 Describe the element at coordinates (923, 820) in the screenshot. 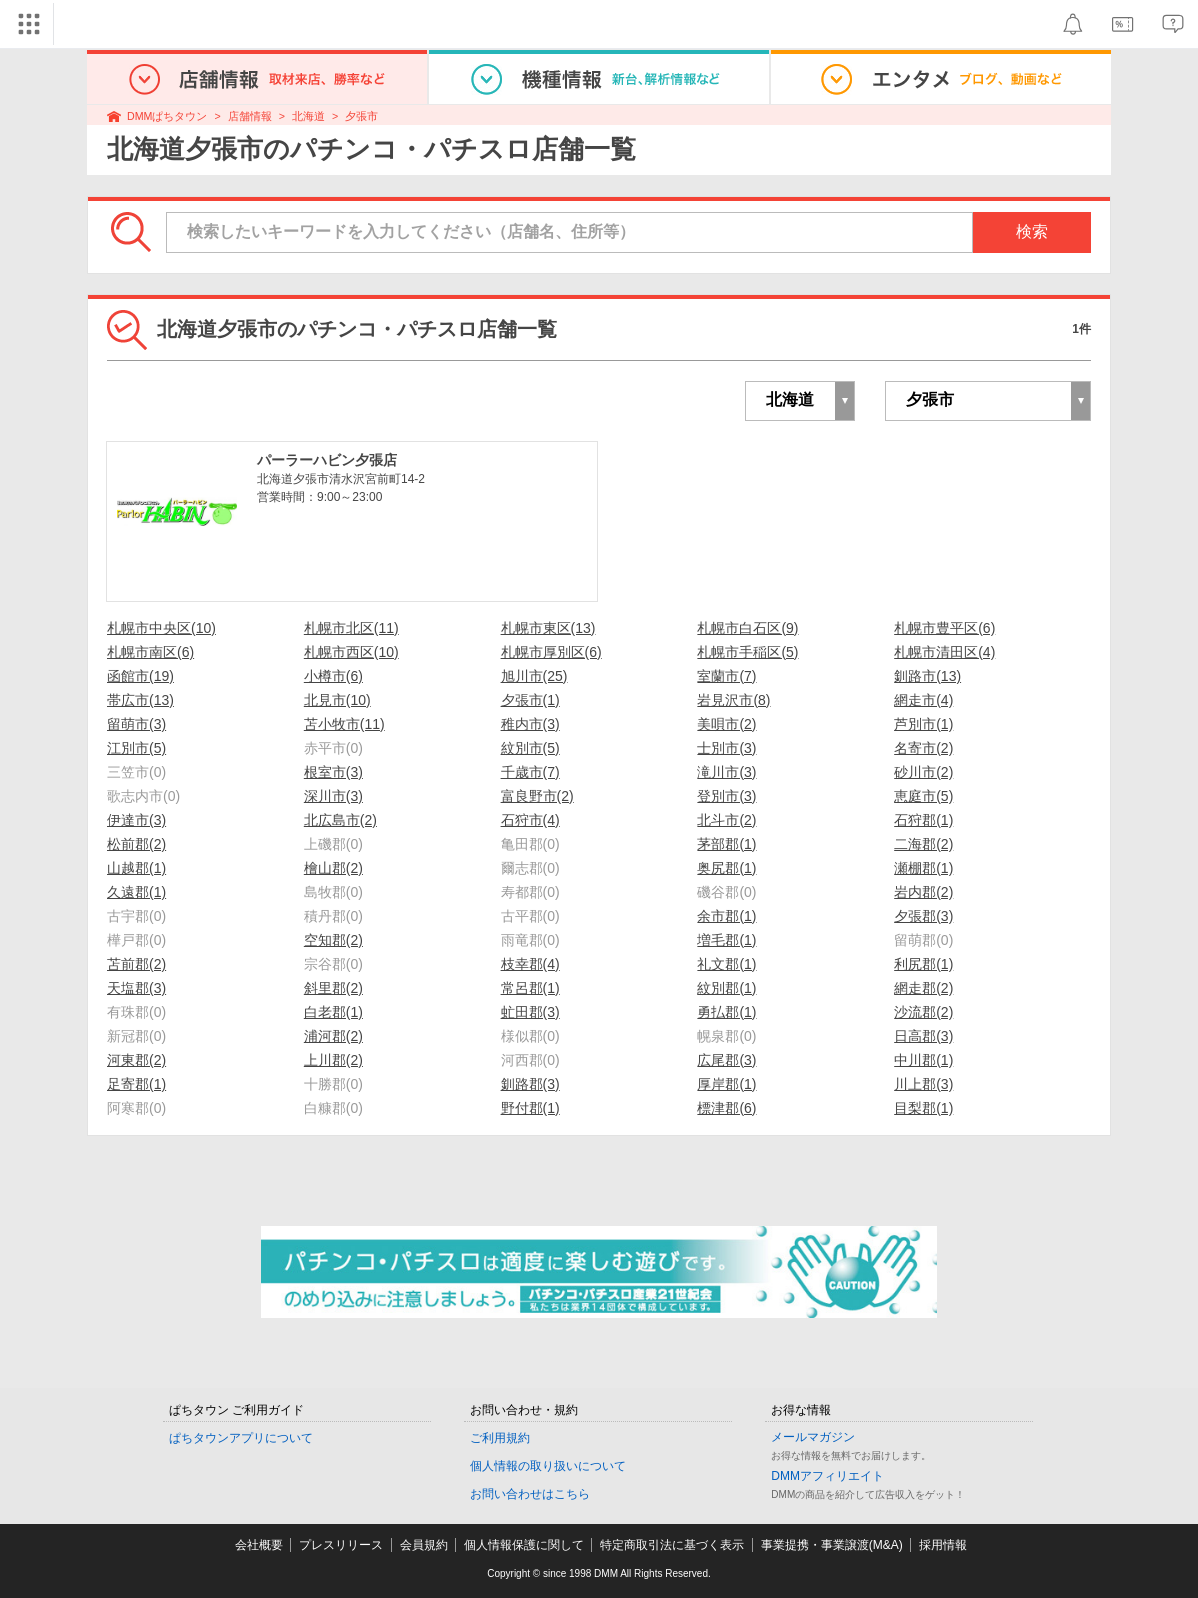

I see `石狩郡(1)` at that location.